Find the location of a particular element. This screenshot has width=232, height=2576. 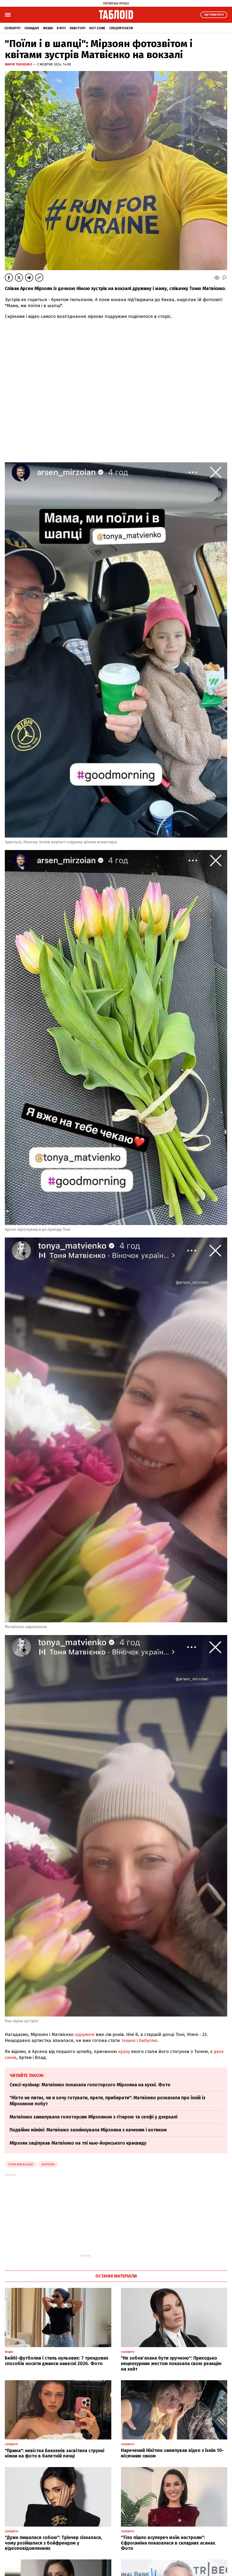

Подвійне мімімі: Матвієнко зазнімкувала Мірзояна з каченям і котиком is located at coordinates (88, 2130).